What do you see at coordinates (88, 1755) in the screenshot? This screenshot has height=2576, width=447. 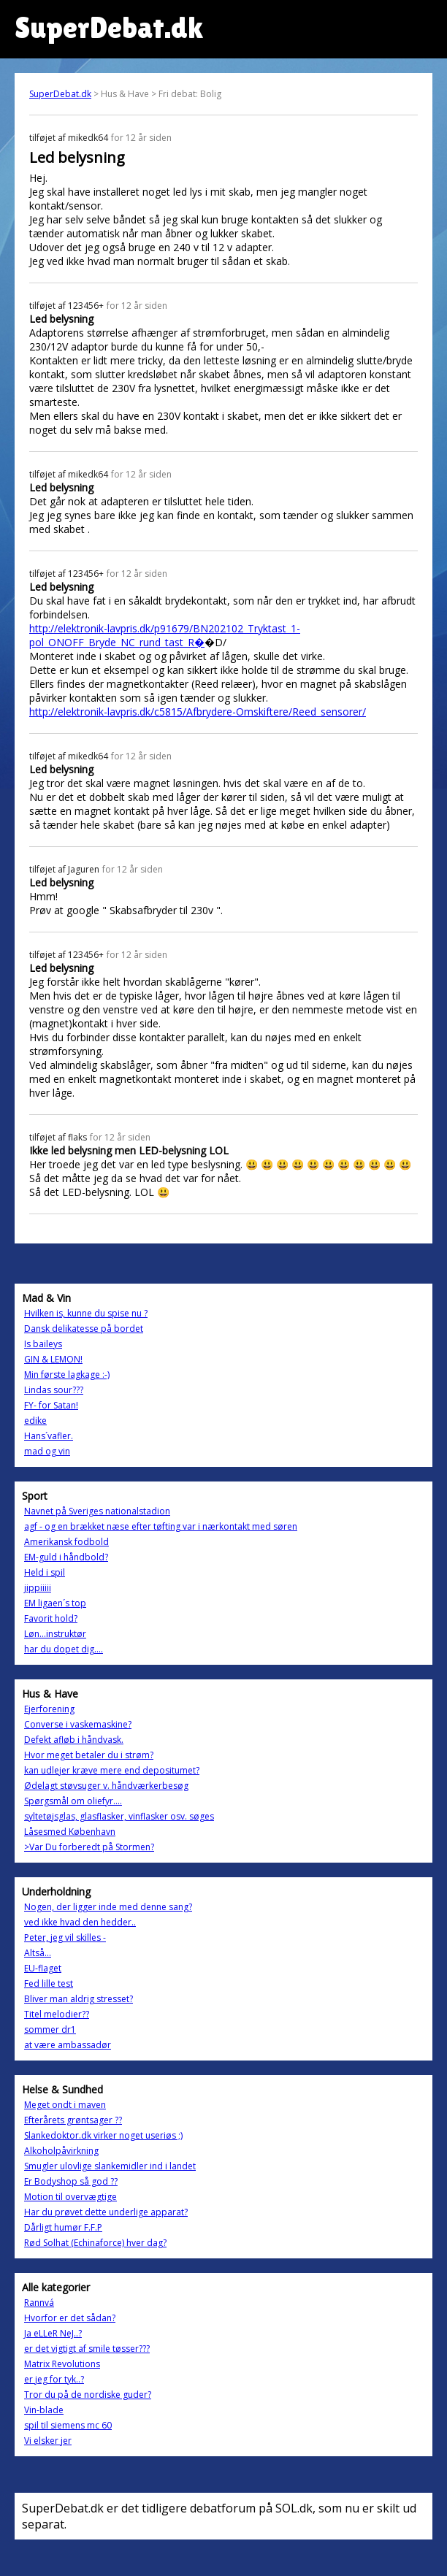 I see `Hvor meget betaler du i strøm?` at bounding box center [88, 1755].